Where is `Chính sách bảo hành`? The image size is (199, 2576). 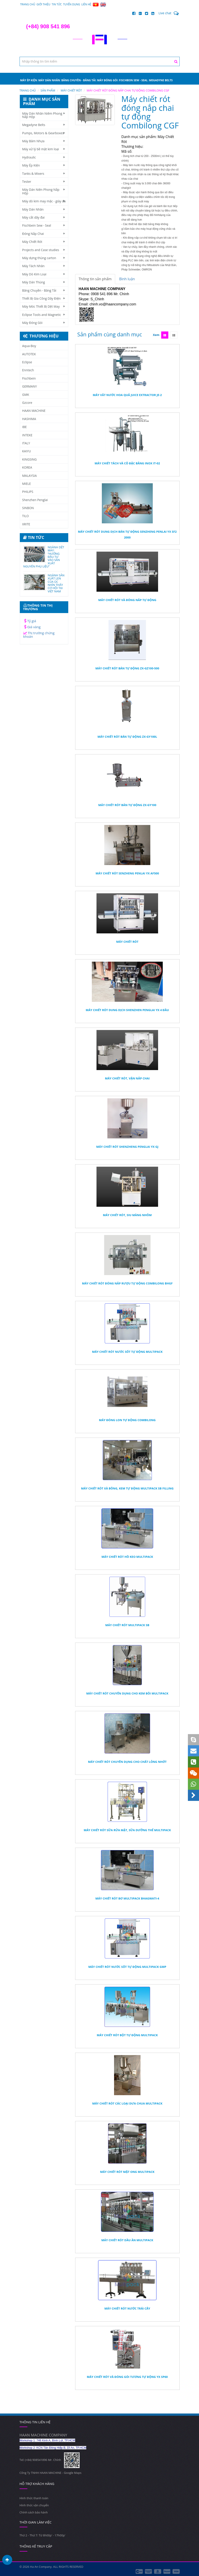 Chính sách bảo hành is located at coordinates (34, 2512).